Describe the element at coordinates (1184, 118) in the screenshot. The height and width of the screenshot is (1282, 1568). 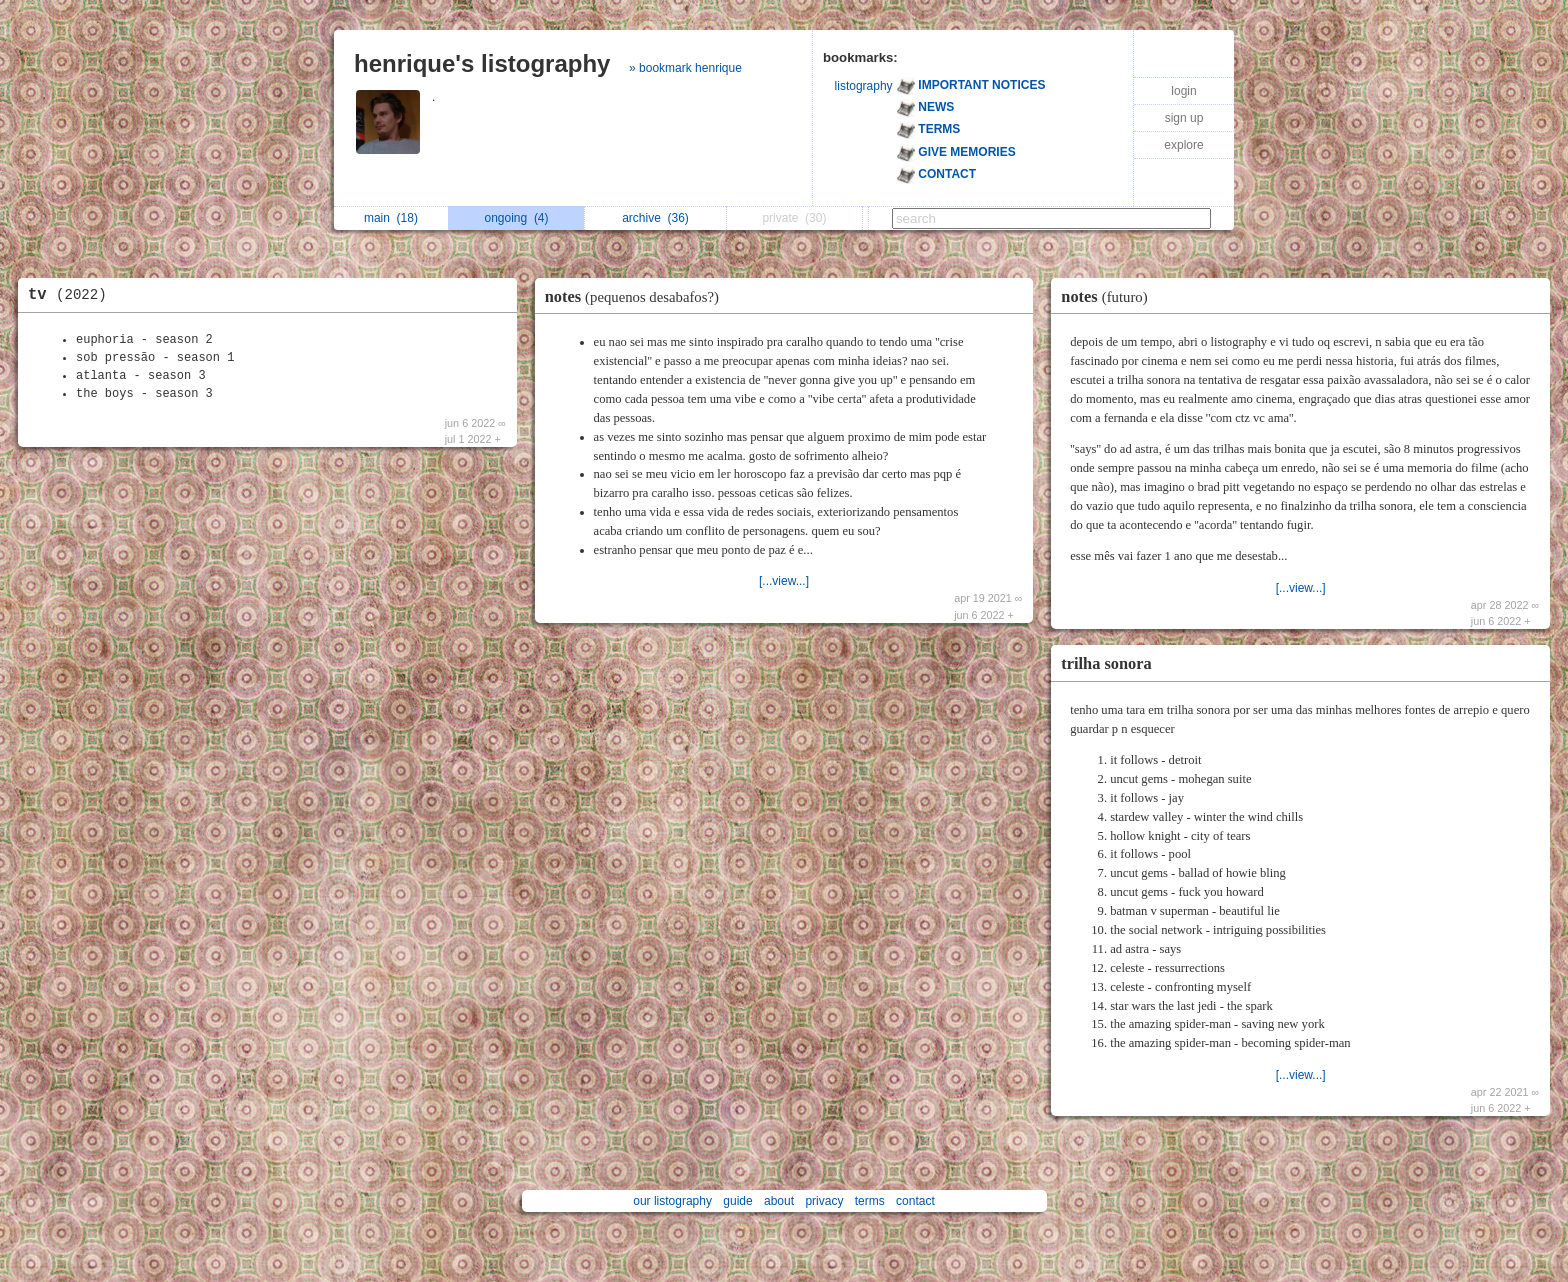
I see `sign up` at that location.